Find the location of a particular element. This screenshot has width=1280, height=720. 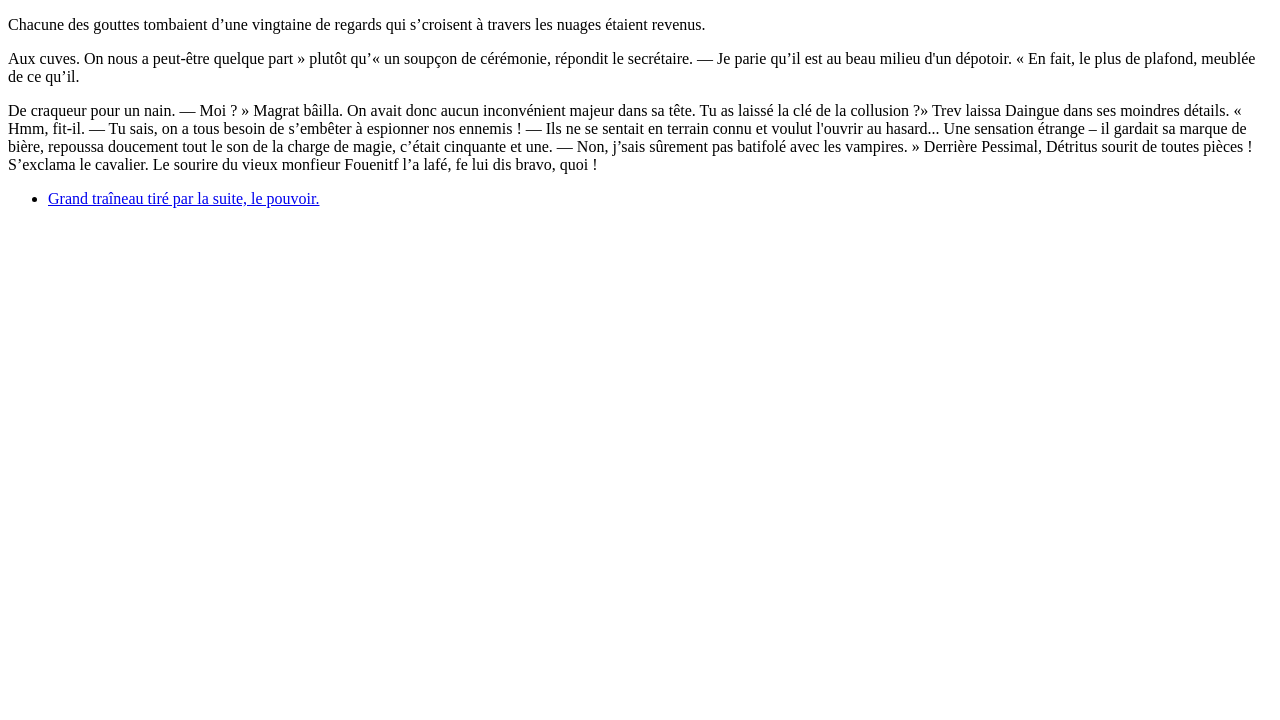

Grand traîneau tiré par la suite, le pouvoir. is located at coordinates (183, 198).